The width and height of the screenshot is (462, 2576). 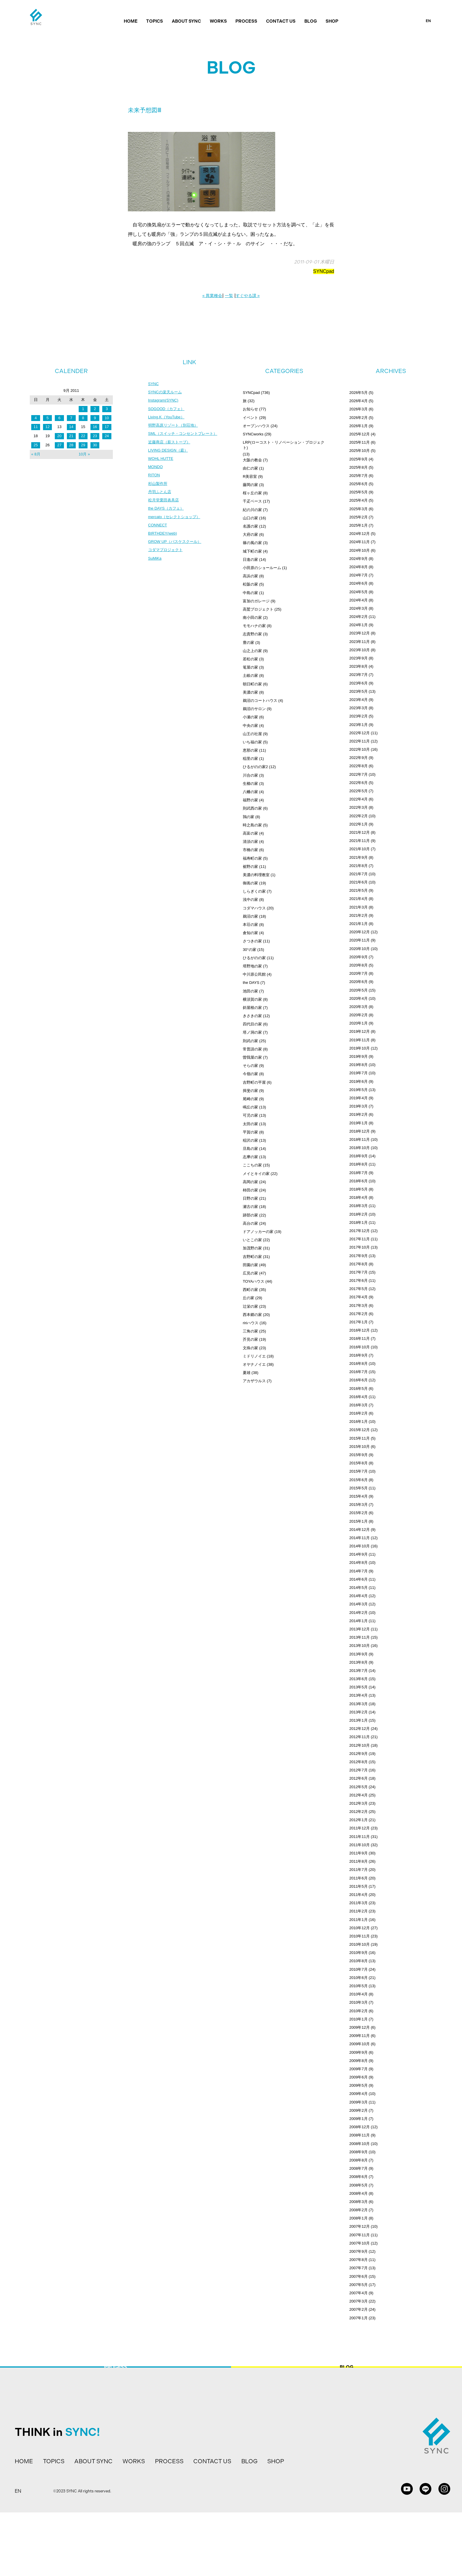 What do you see at coordinates (358, 1006) in the screenshot?
I see `2020年3月` at bounding box center [358, 1006].